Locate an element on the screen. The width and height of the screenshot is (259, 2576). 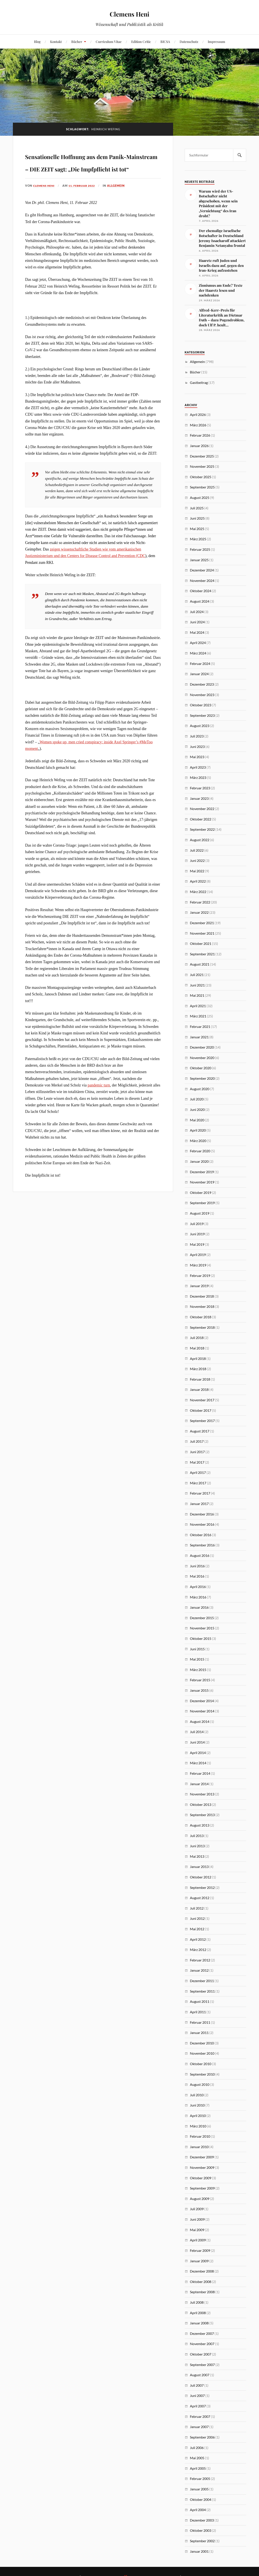
September 2006 is located at coordinates (202, 2437).